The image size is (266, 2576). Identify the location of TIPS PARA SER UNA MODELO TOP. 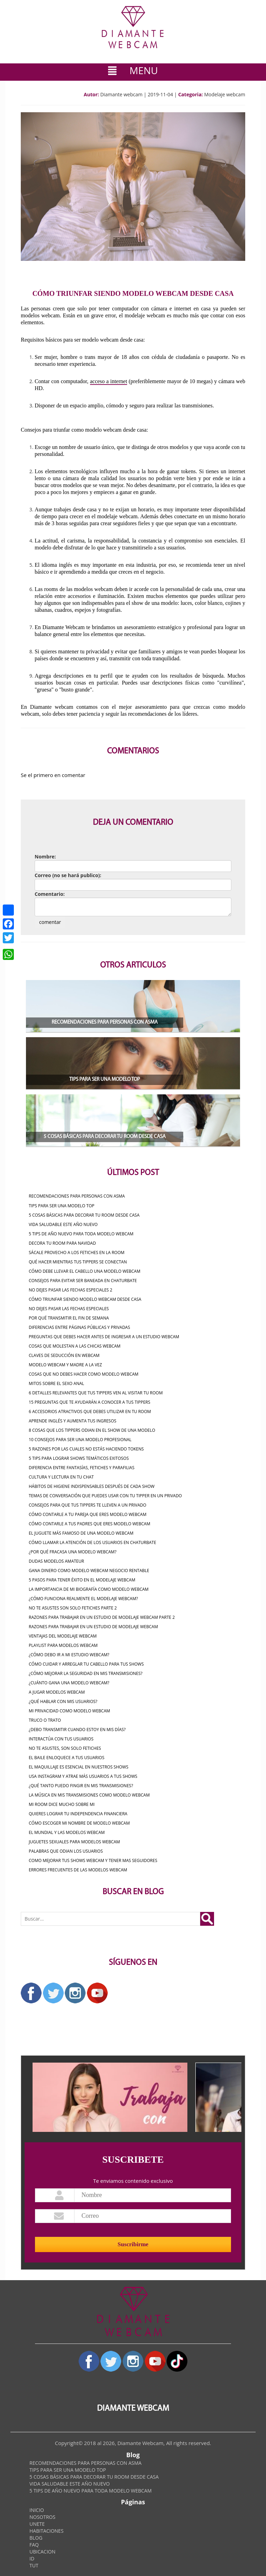
(61, 1206).